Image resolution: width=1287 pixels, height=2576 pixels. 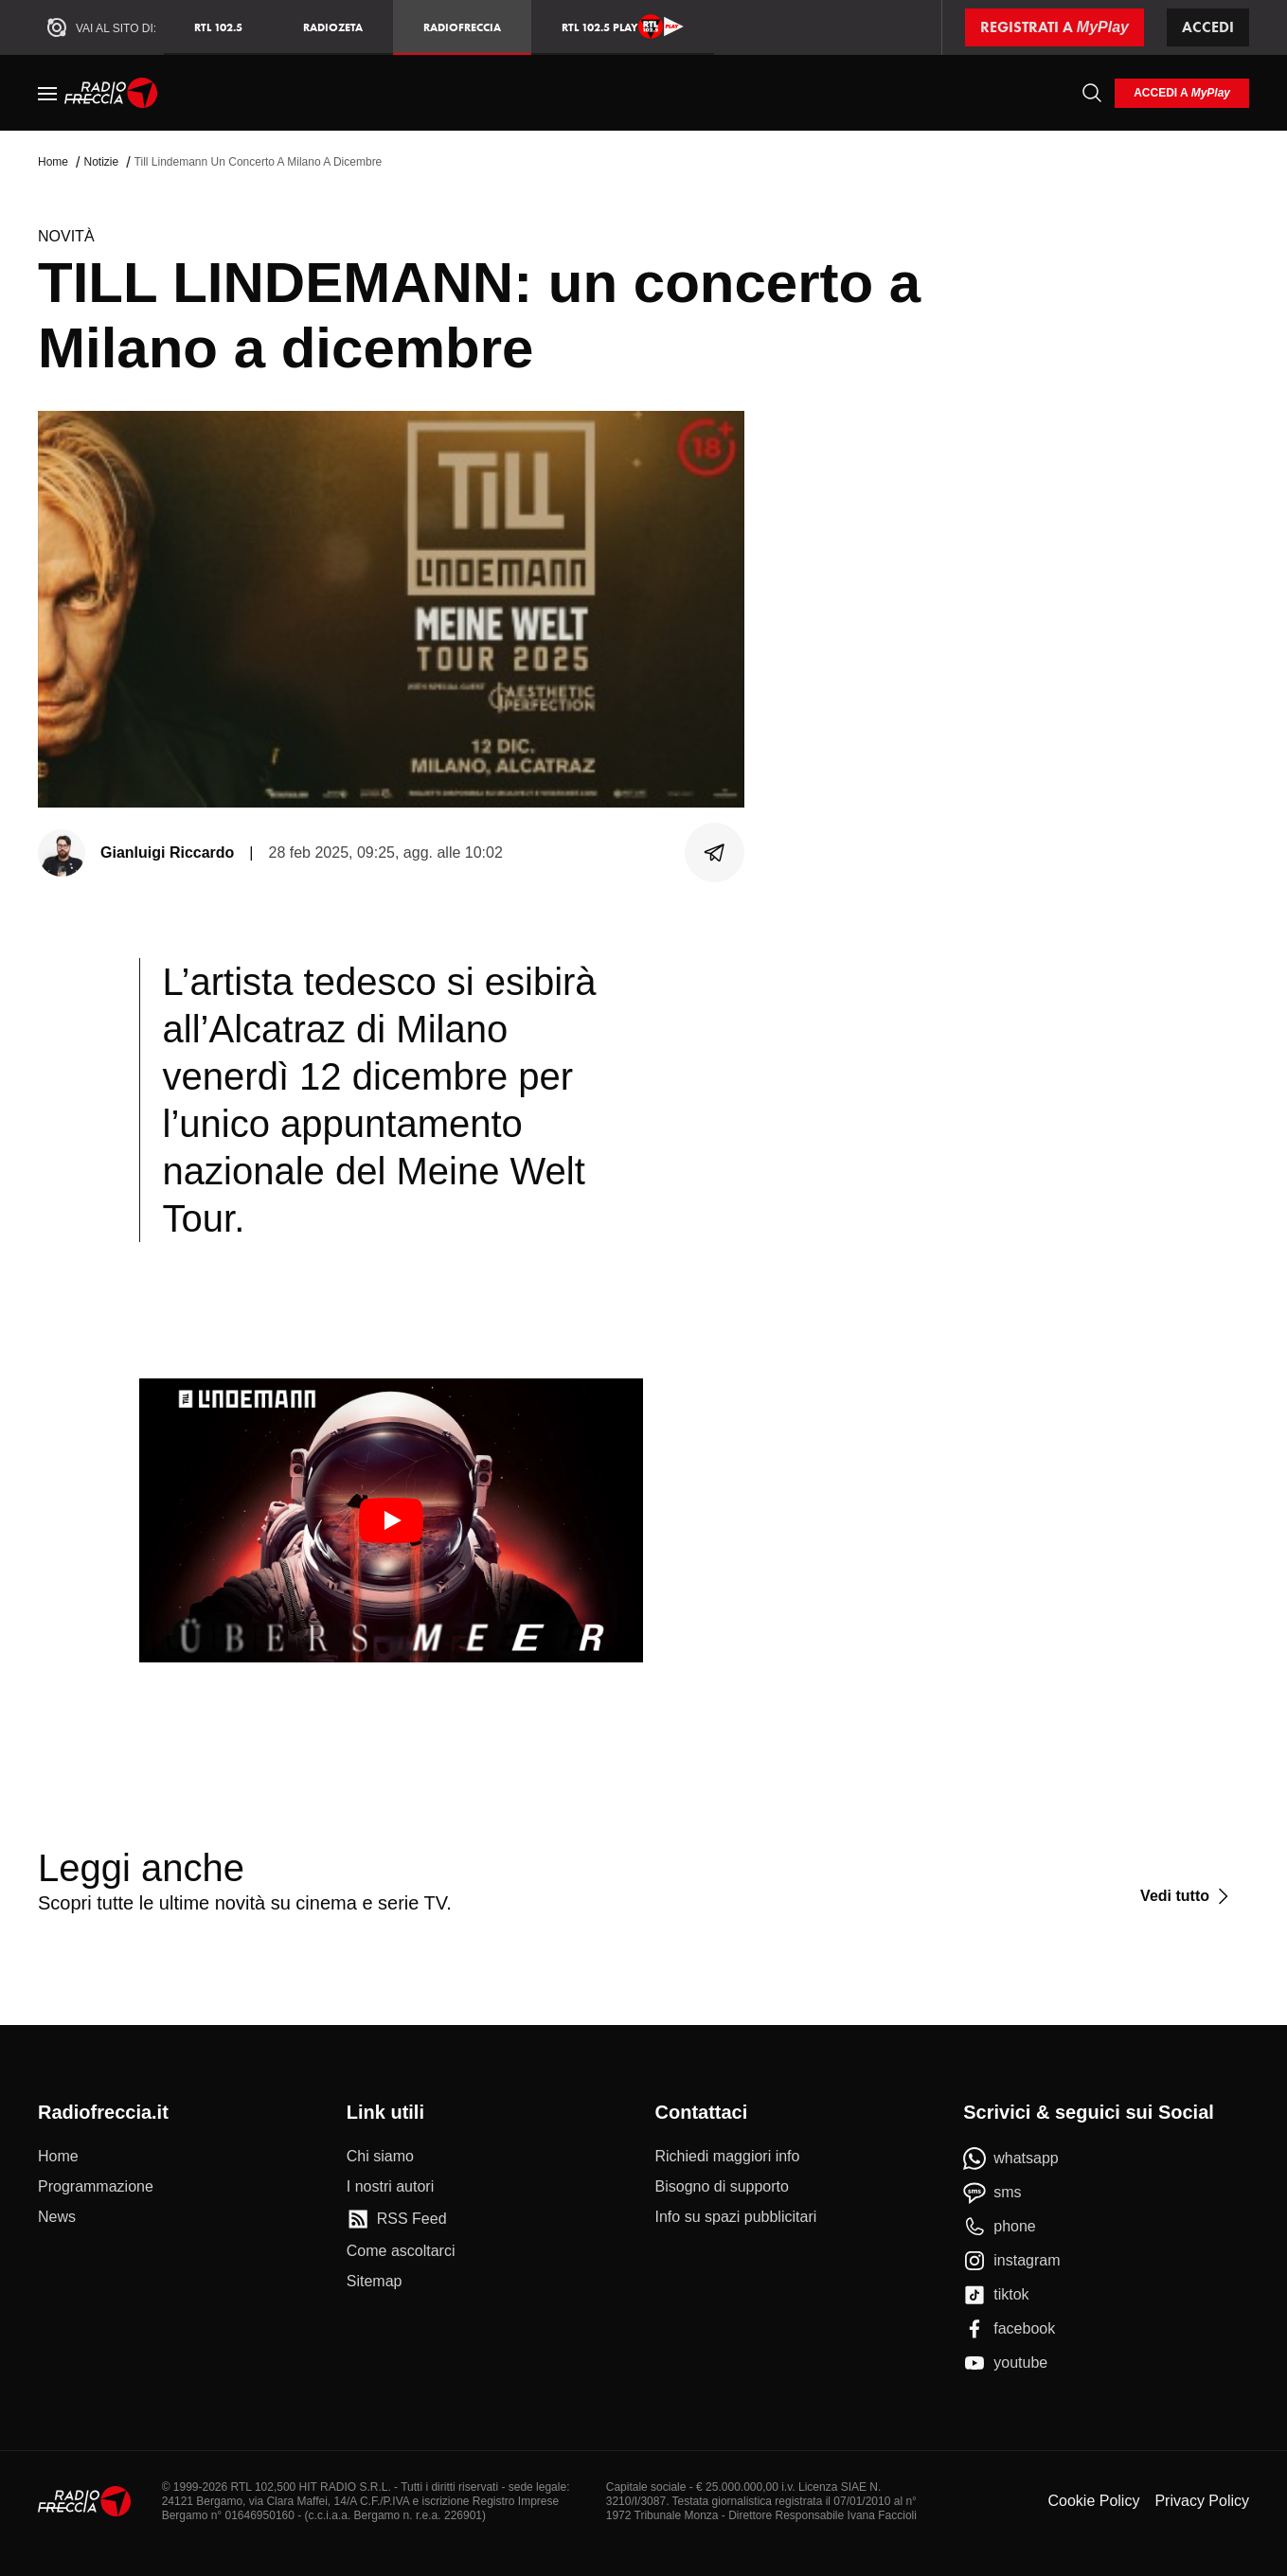 What do you see at coordinates (1011, 2260) in the screenshot?
I see `[instagram]` at bounding box center [1011, 2260].